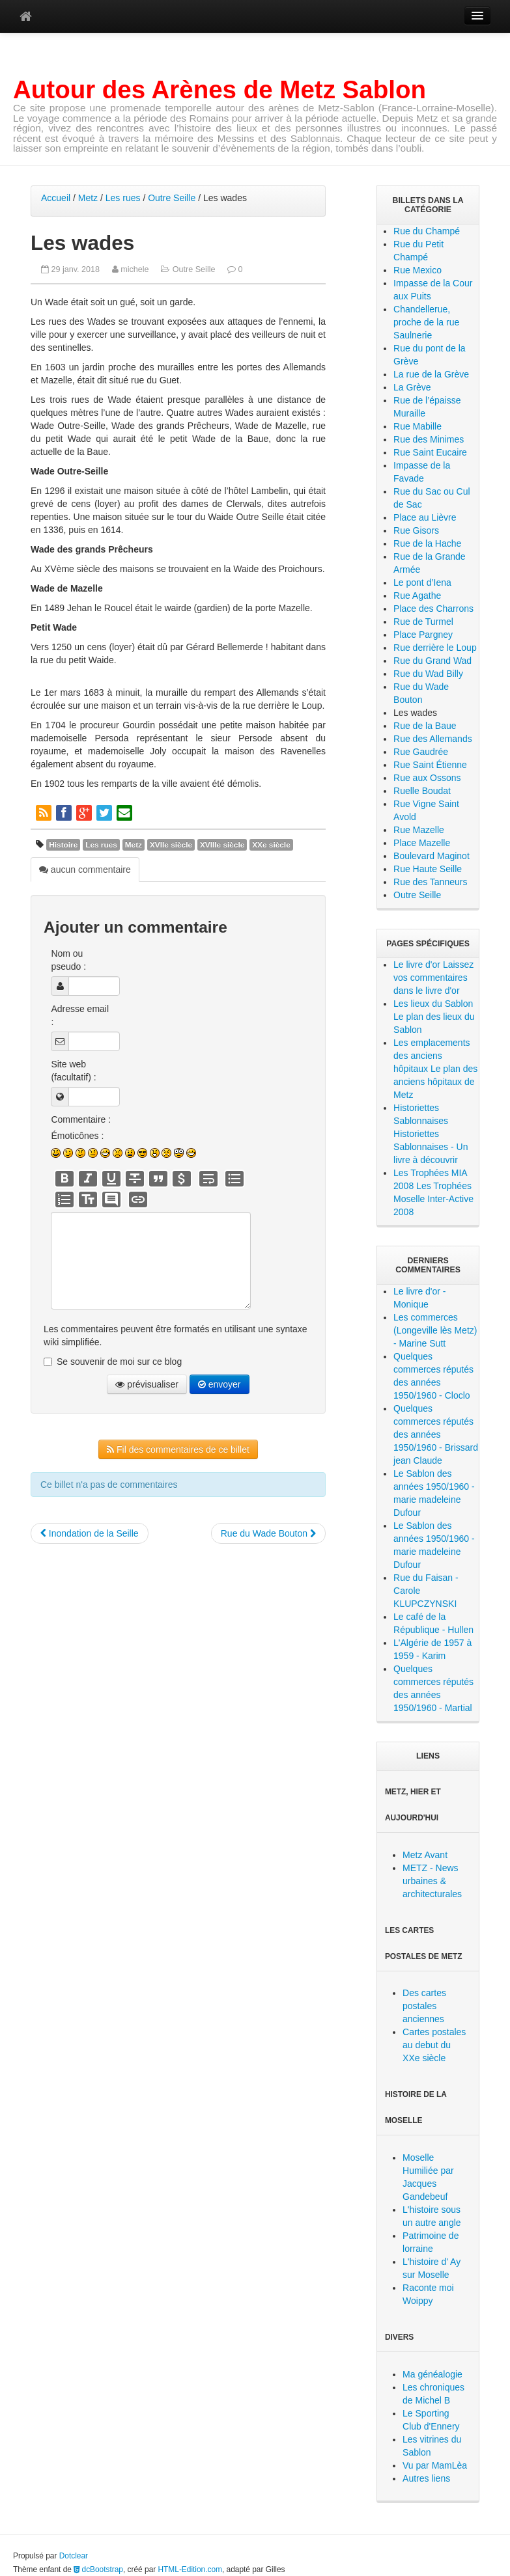 The width and height of the screenshot is (510, 2576). Describe the element at coordinates (431, 856) in the screenshot. I see `Boulevard Maginot` at that location.